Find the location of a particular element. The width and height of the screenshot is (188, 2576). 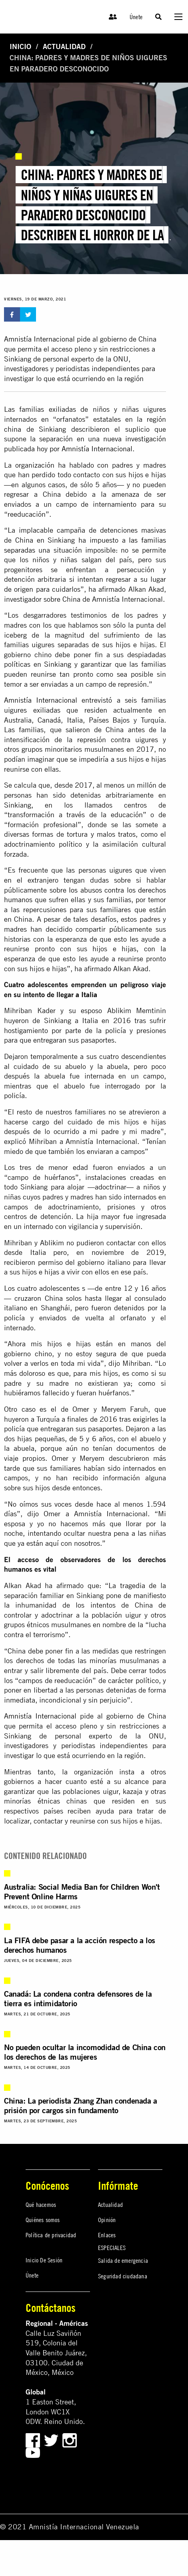

Únete is located at coordinates (136, 17).